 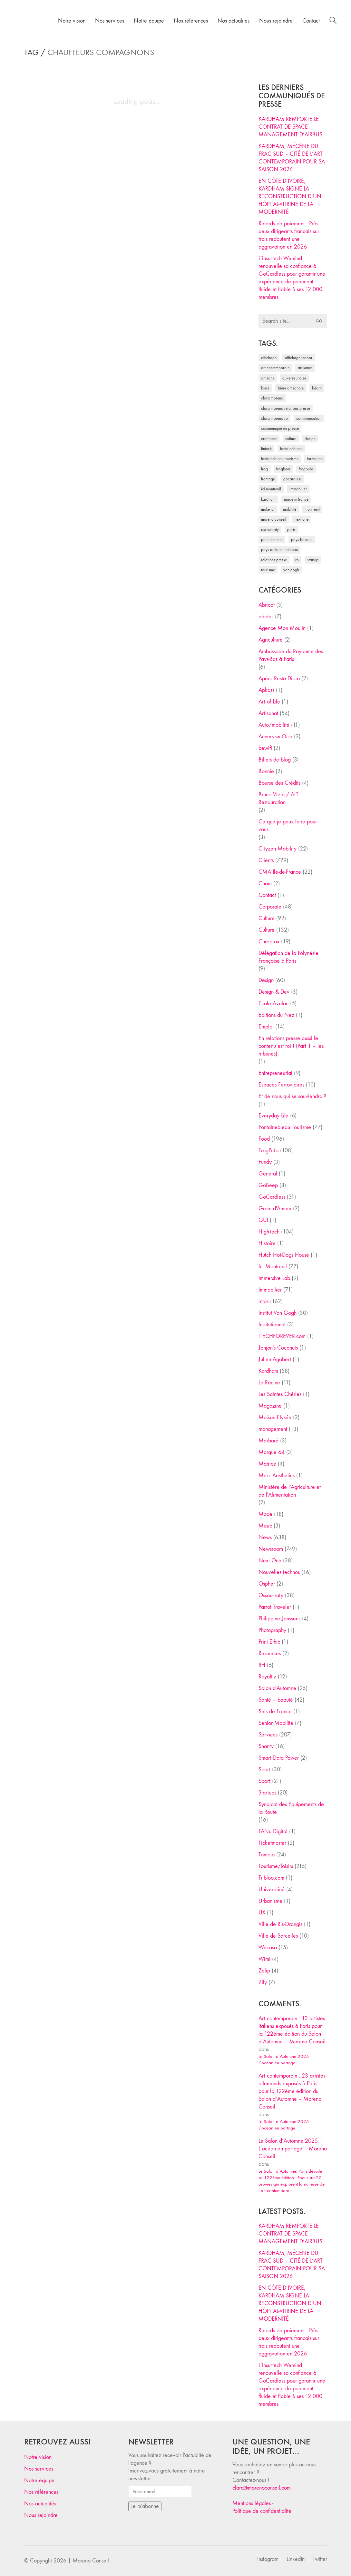 I want to click on Clients, so click(x=266, y=860).